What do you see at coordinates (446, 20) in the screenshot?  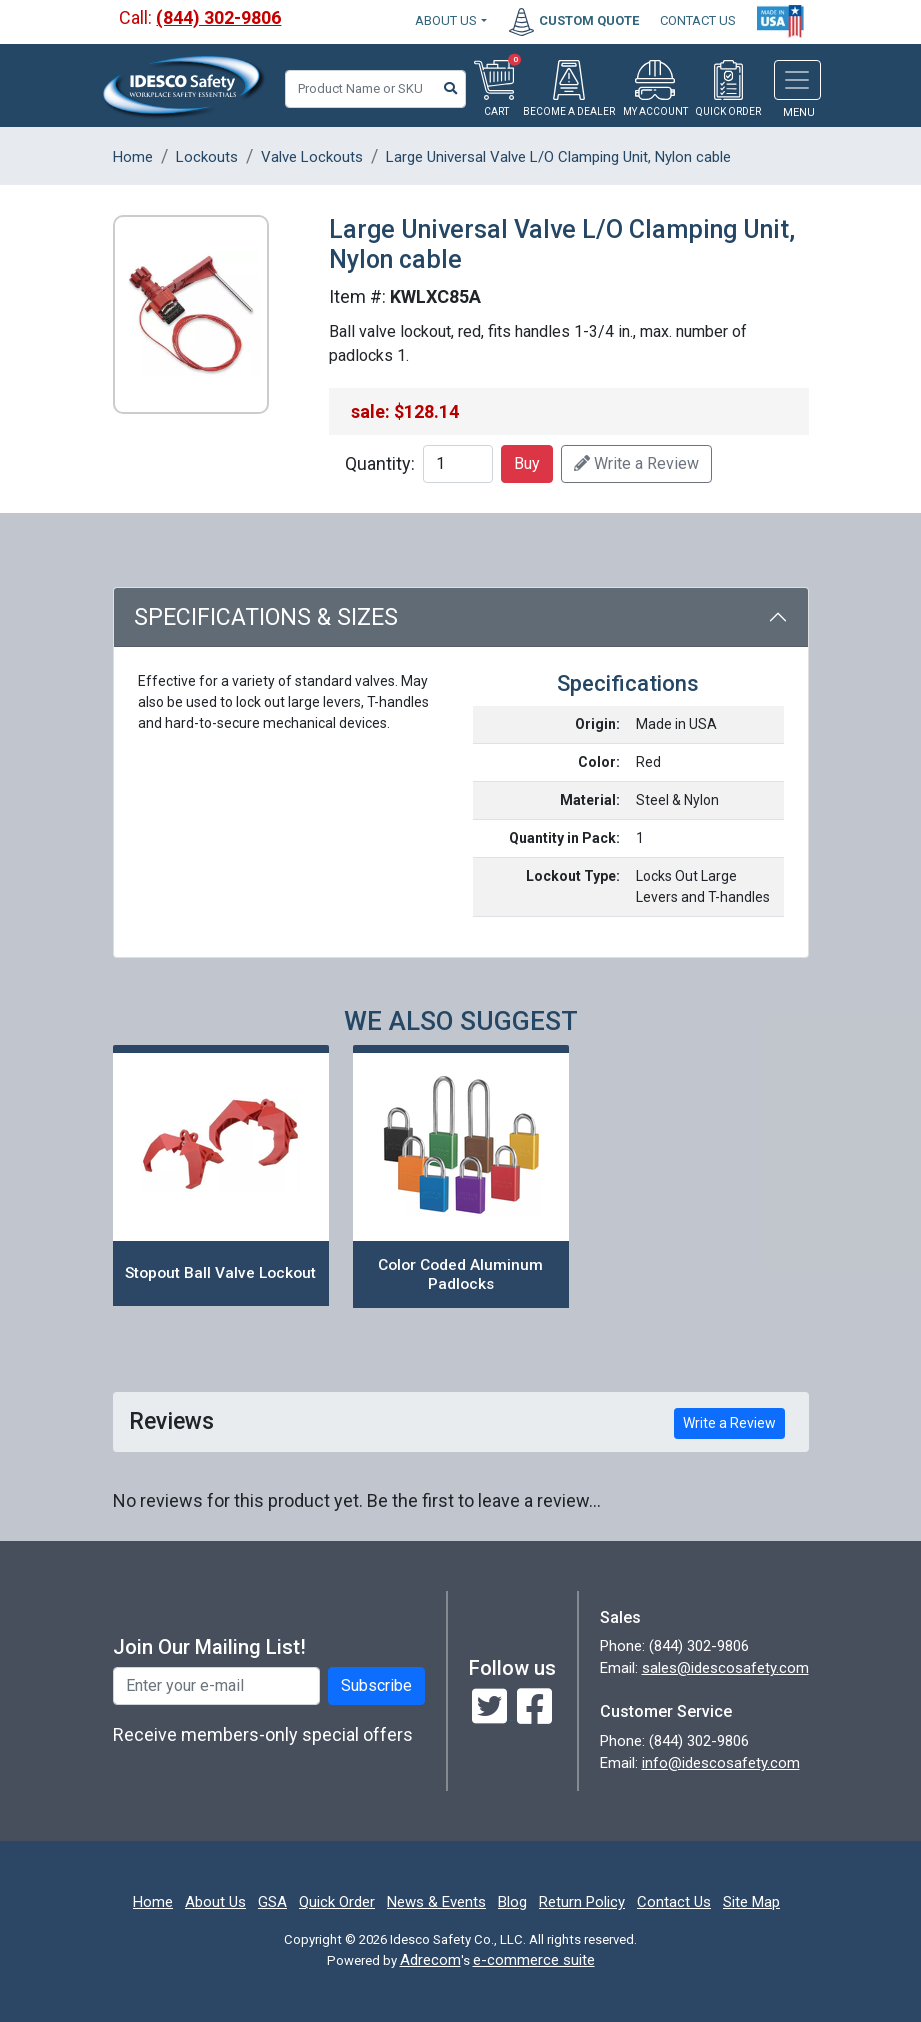 I see `About Us [button]` at bounding box center [446, 20].